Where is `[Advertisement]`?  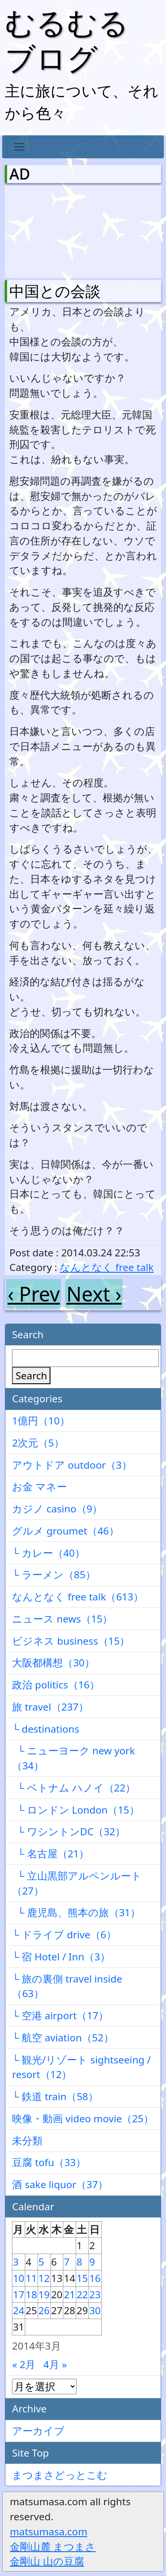
[Advertisement] is located at coordinates (56, 229).